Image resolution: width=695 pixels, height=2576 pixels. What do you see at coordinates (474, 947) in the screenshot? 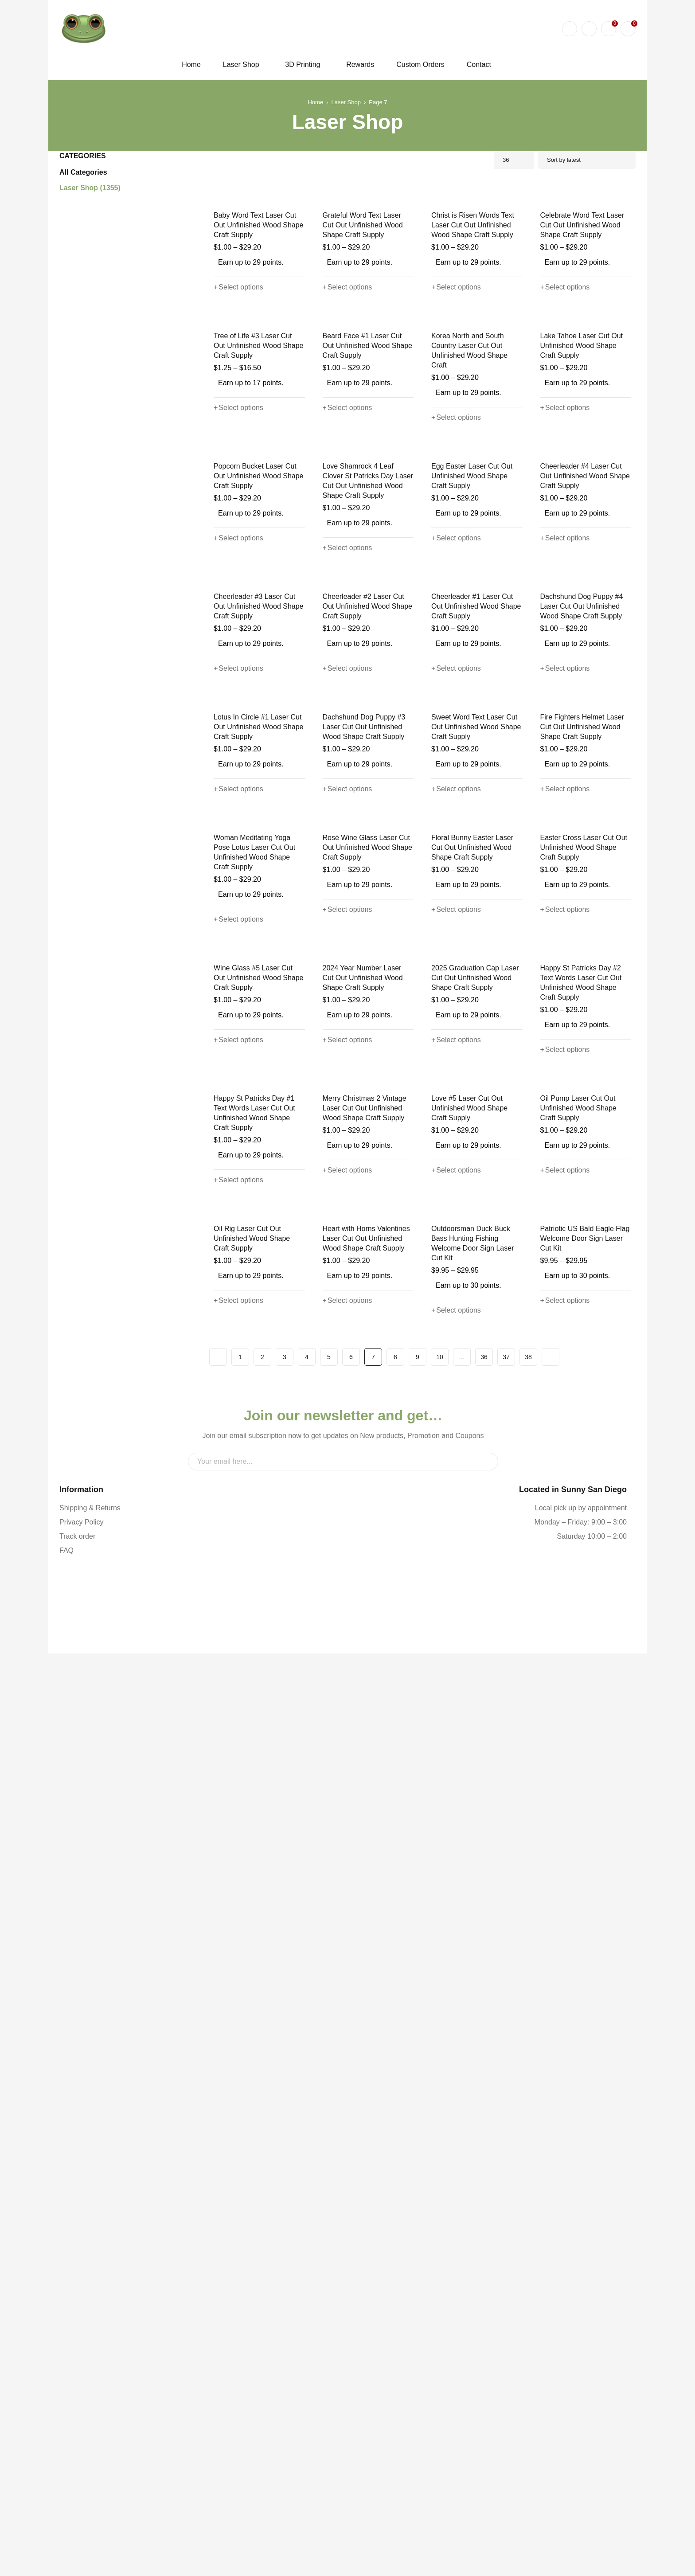
I see `Cheerleader #1 Laser Cut Out Unfinished Wood Shape Craft Supply` at bounding box center [474, 947].